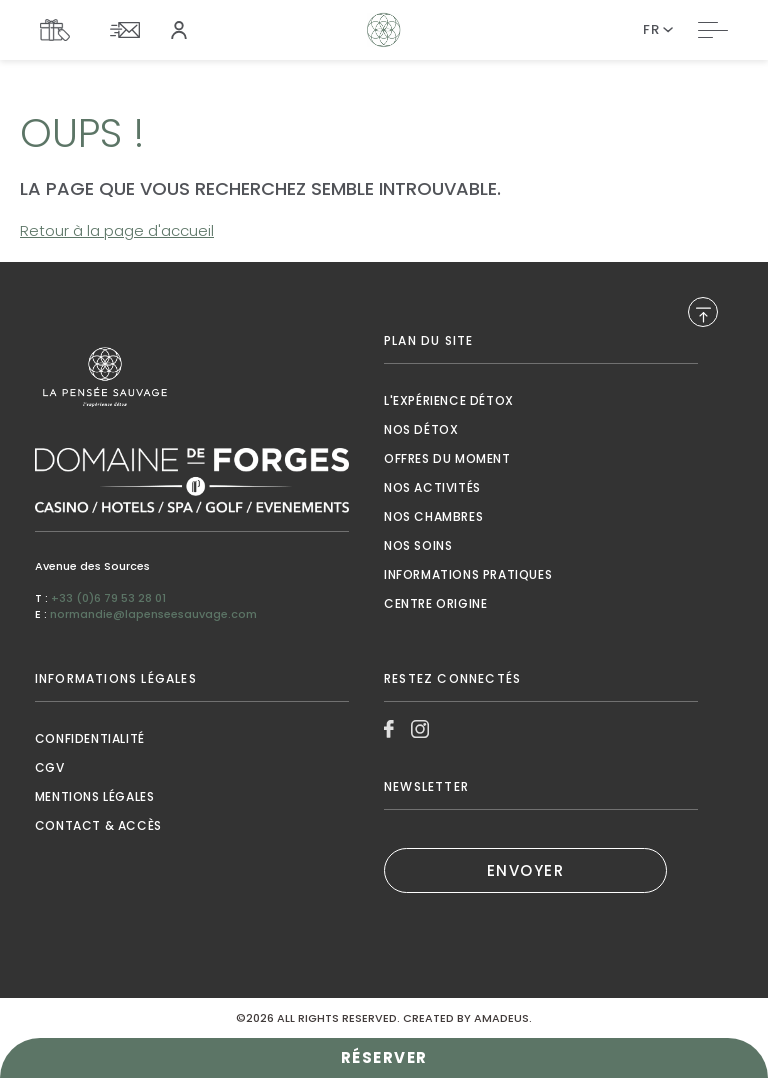 This screenshot has height=1078, width=768. Describe the element at coordinates (420, 729) in the screenshot. I see `[Link to Instagram, Opens in a new tab.]` at that location.